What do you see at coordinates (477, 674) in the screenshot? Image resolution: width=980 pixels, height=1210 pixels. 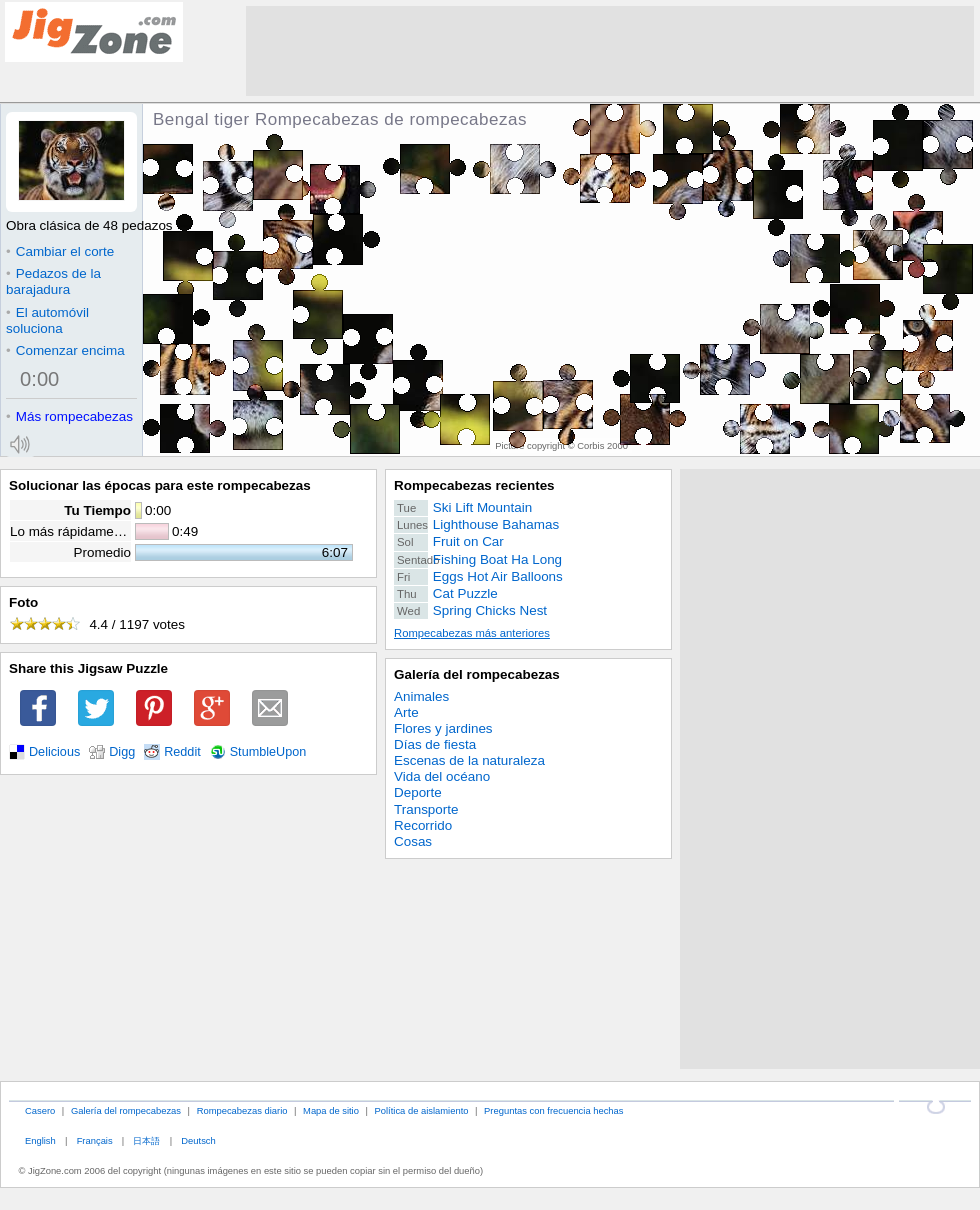 I see `Galería del rompecabezas` at bounding box center [477, 674].